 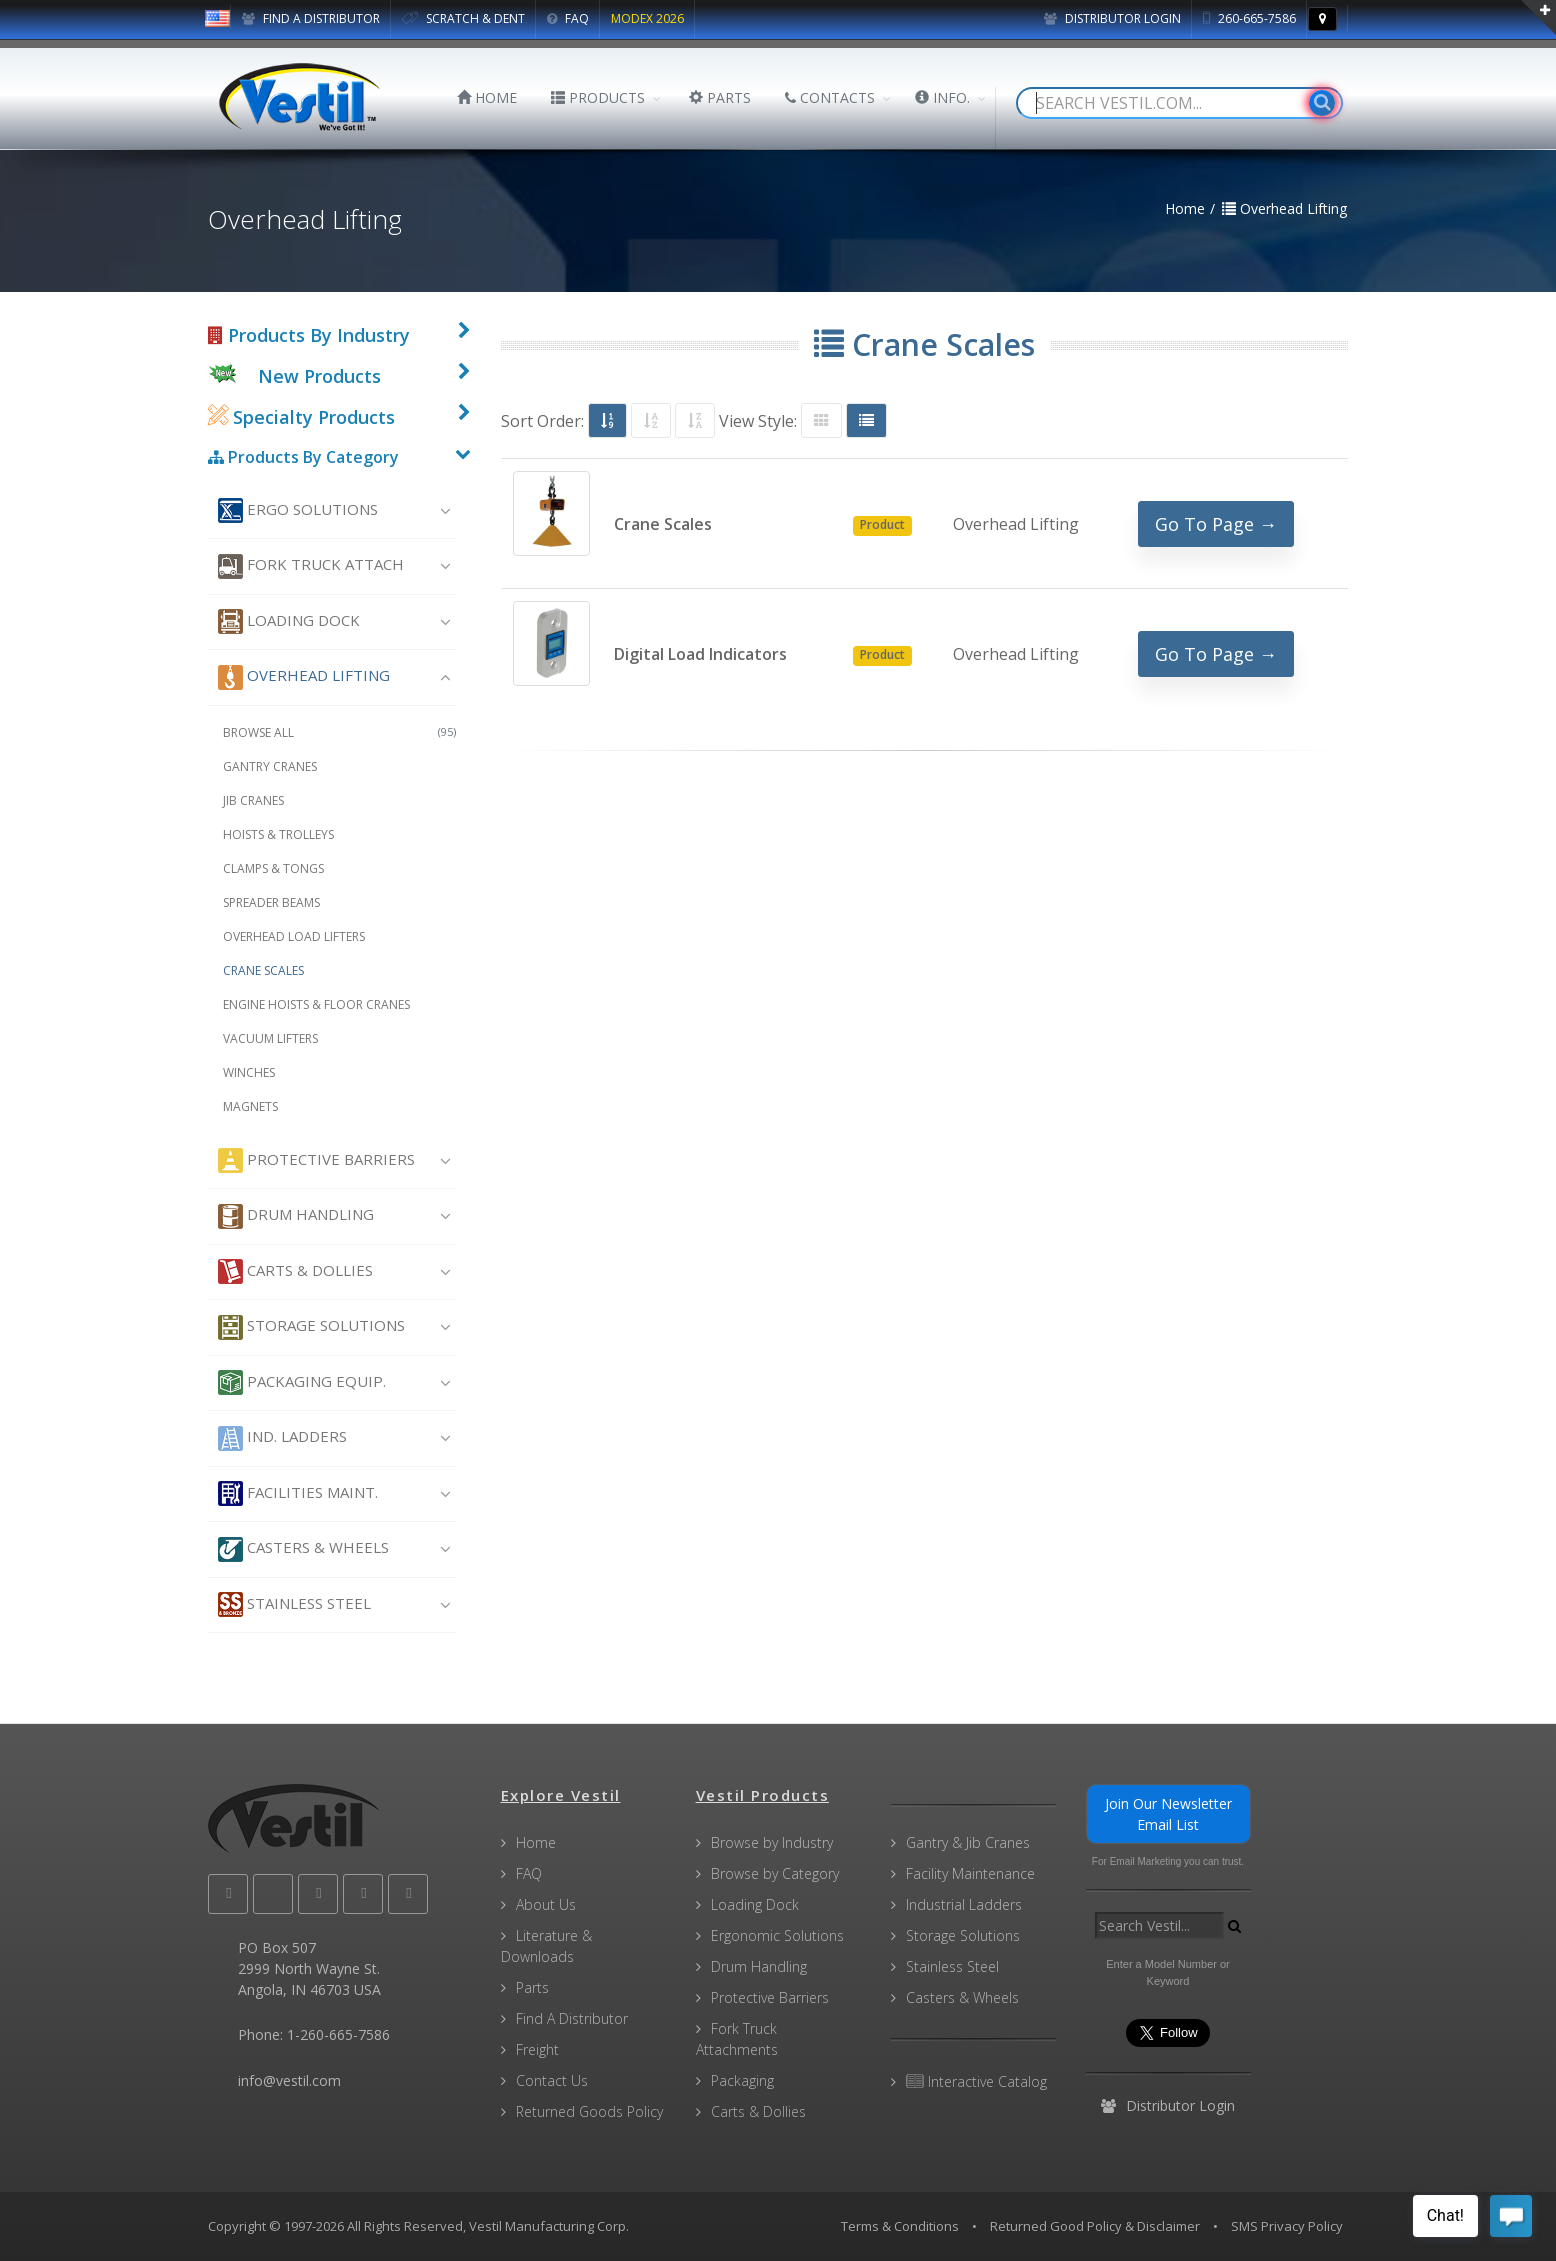 What do you see at coordinates (319, 376) in the screenshot?
I see `New Products` at bounding box center [319, 376].